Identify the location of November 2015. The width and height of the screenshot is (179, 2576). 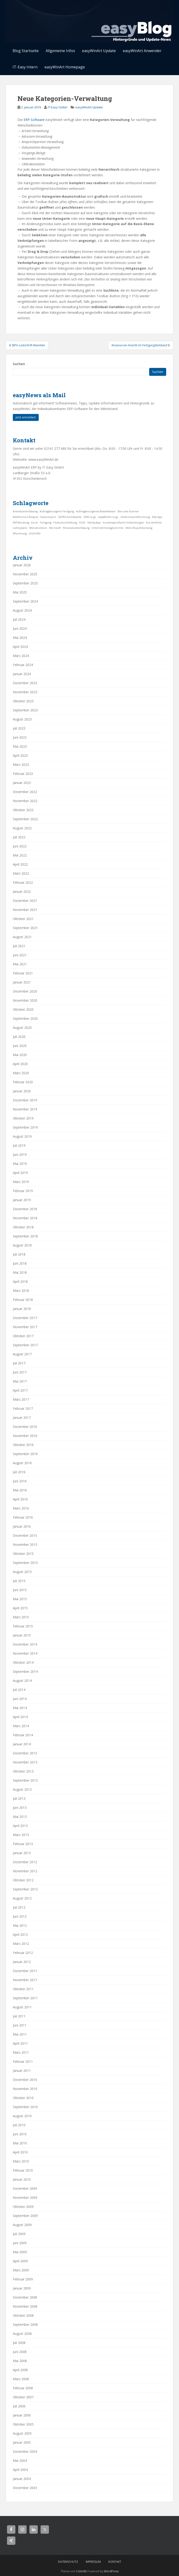
(25, 1544).